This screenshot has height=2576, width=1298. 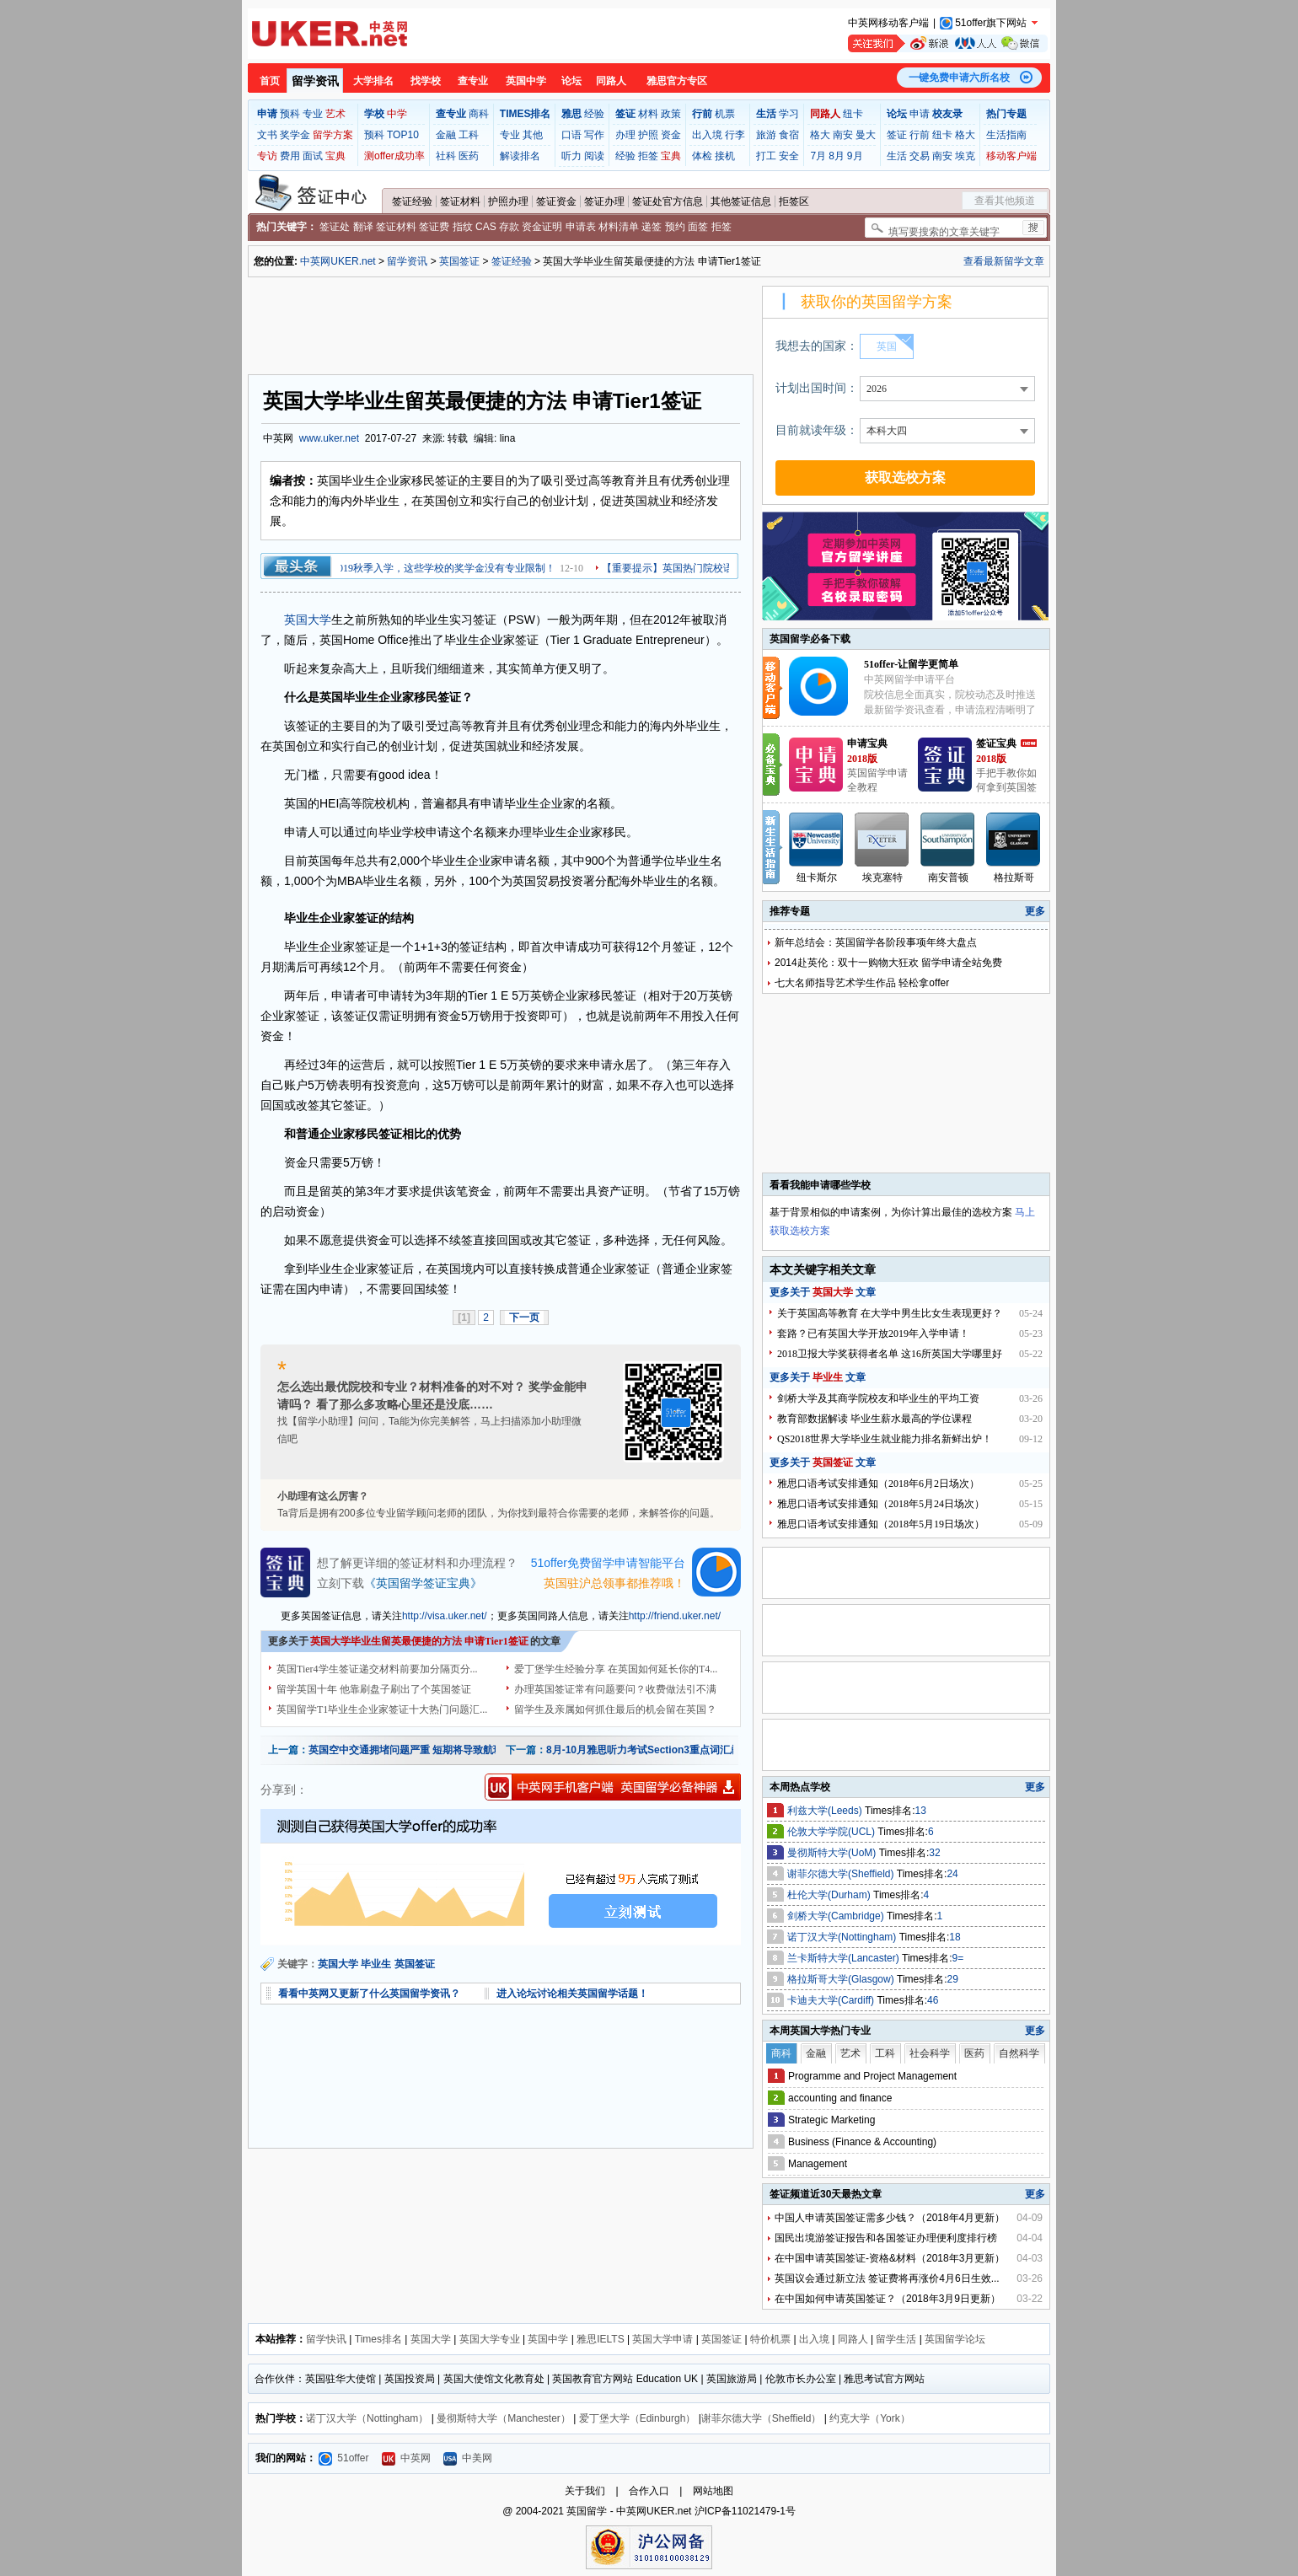 What do you see at coordinates (406, 2458) in the screenshot?
I see `中英网` at bounding box center [406, 2458].